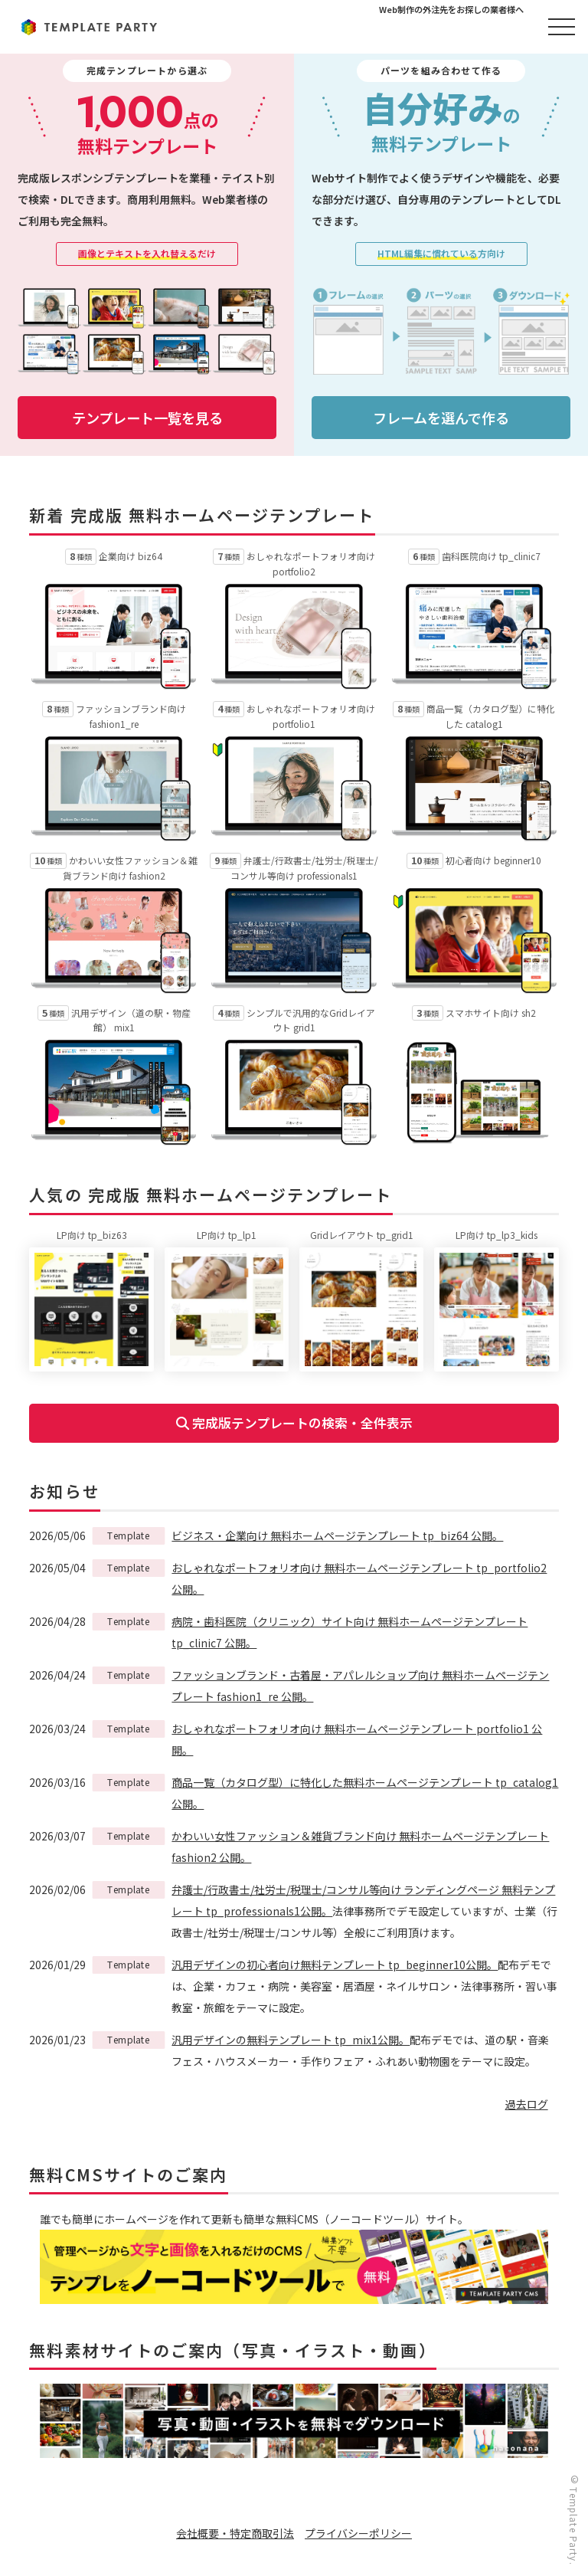  What do you see at coordinates (526, 2104) in the screenshot?
I see `過去ログ` at bounding box center [526, 2104].